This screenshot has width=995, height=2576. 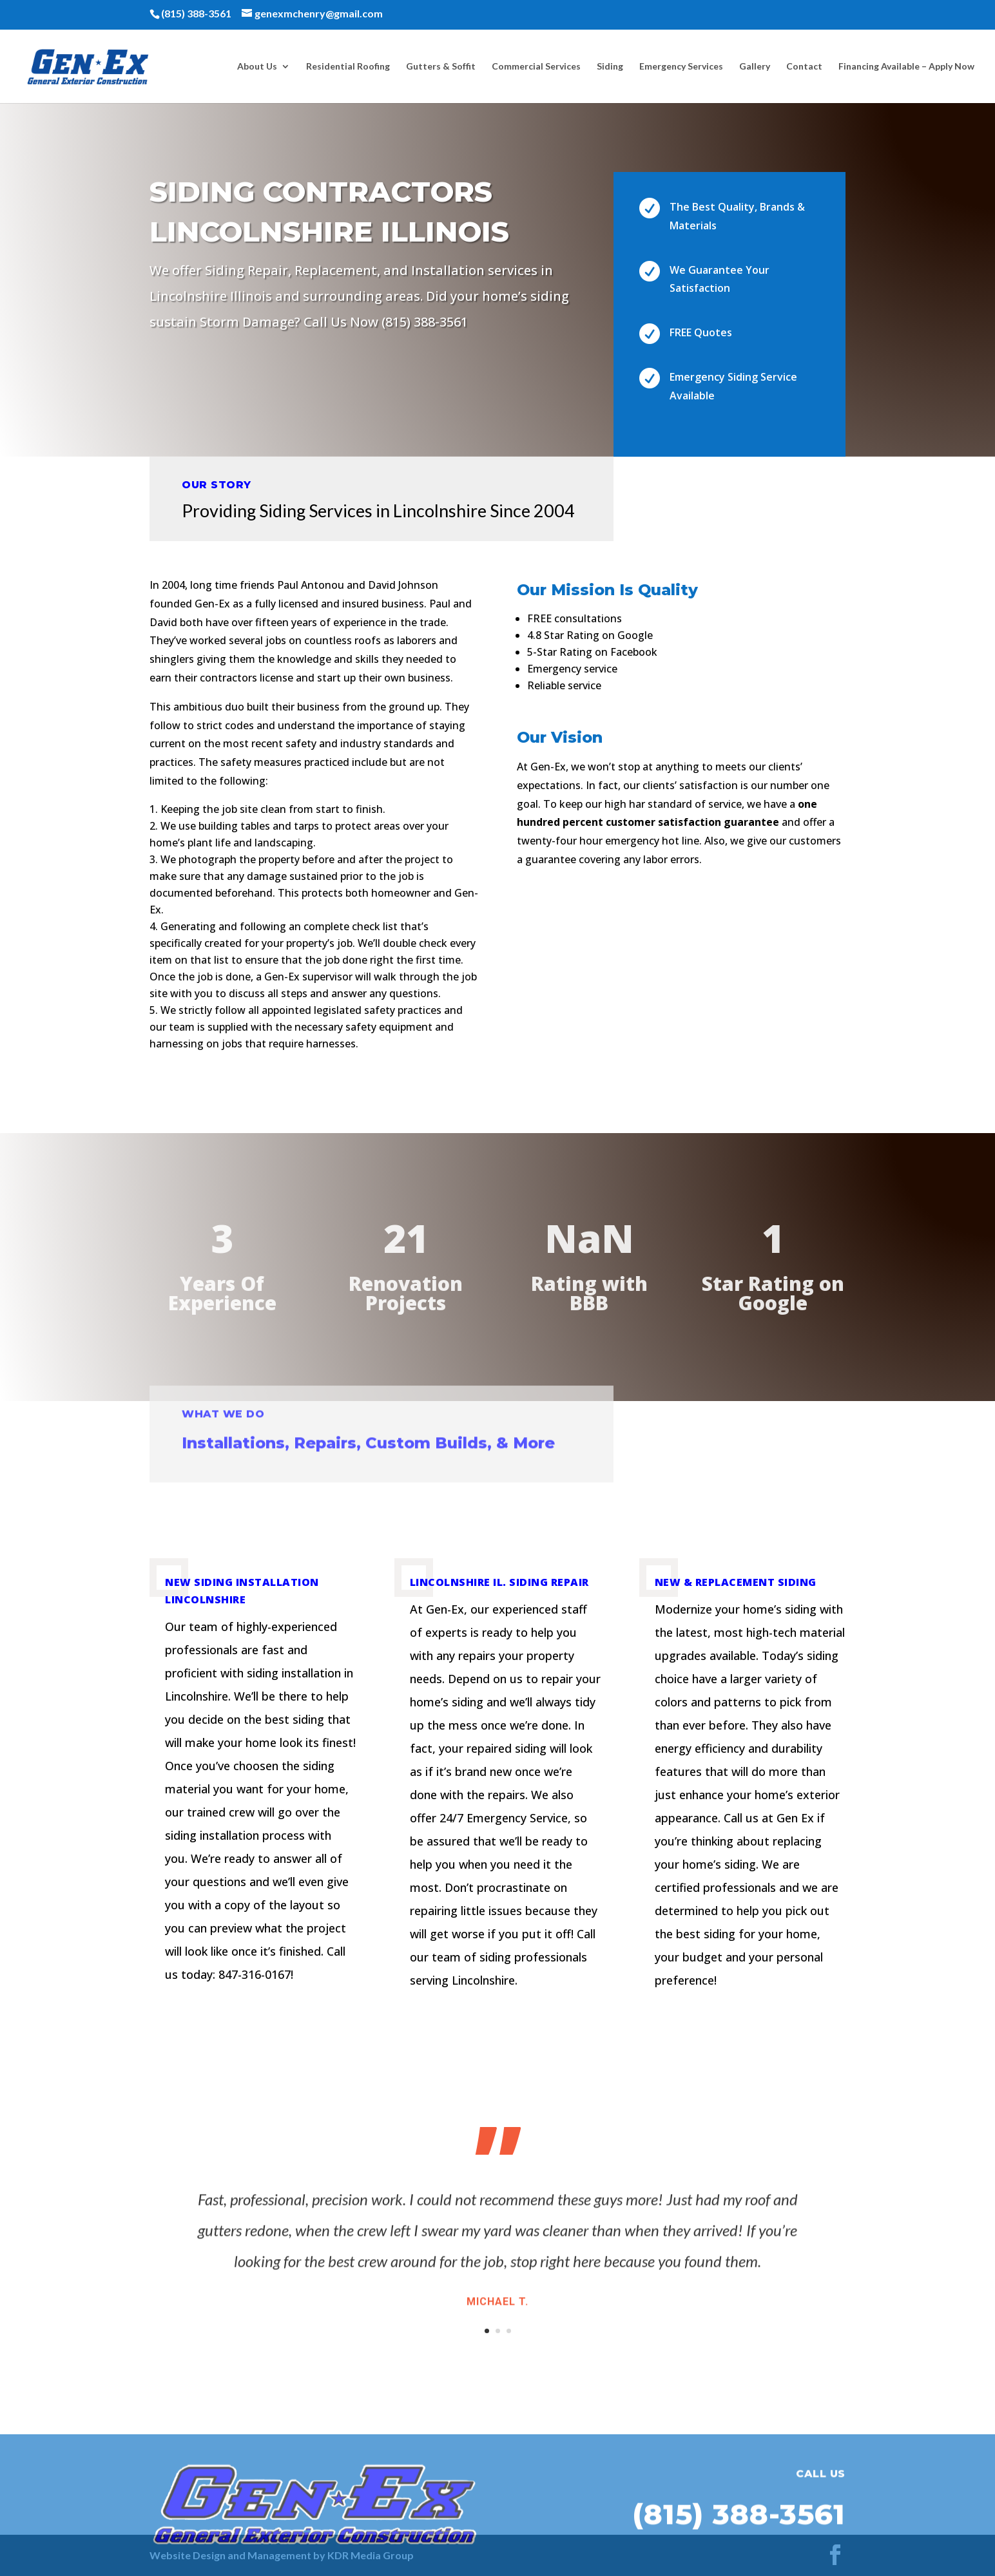 I want to click on Residential Roofing, so click(x=348, y=67).